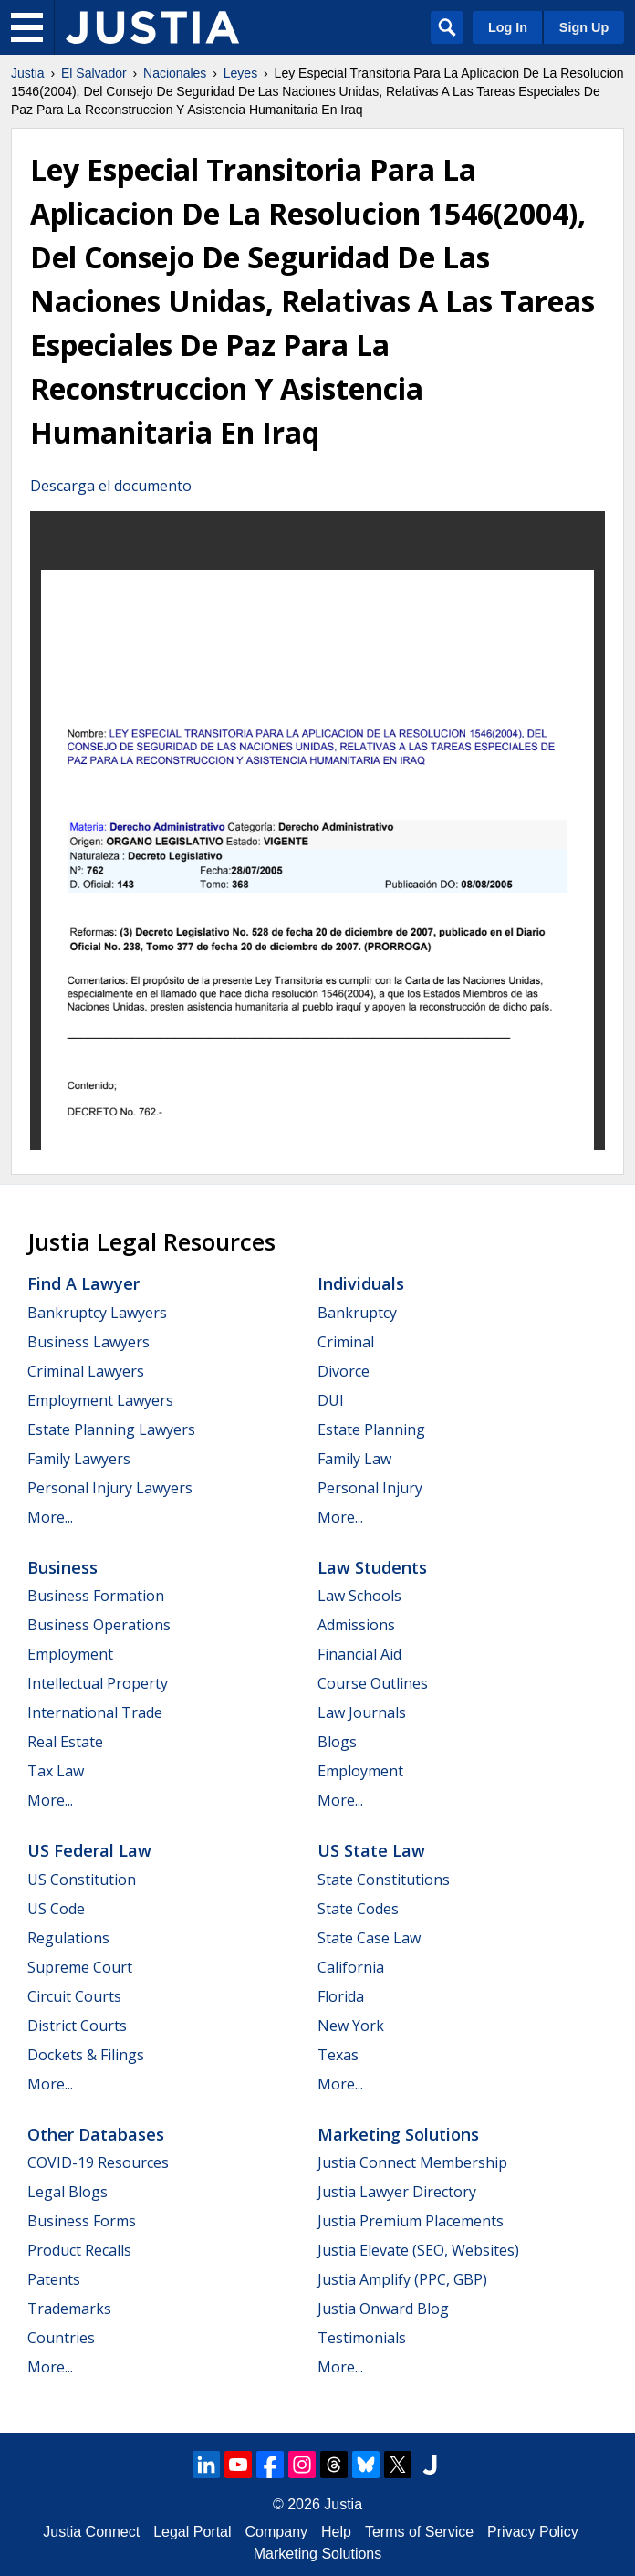 This screenshot has height=2576, width=635. What do you see at coordinates (97, 1313) in the screenshot?
I see `Bankruptcy Lawyers` at bounding box center [97, 1313].